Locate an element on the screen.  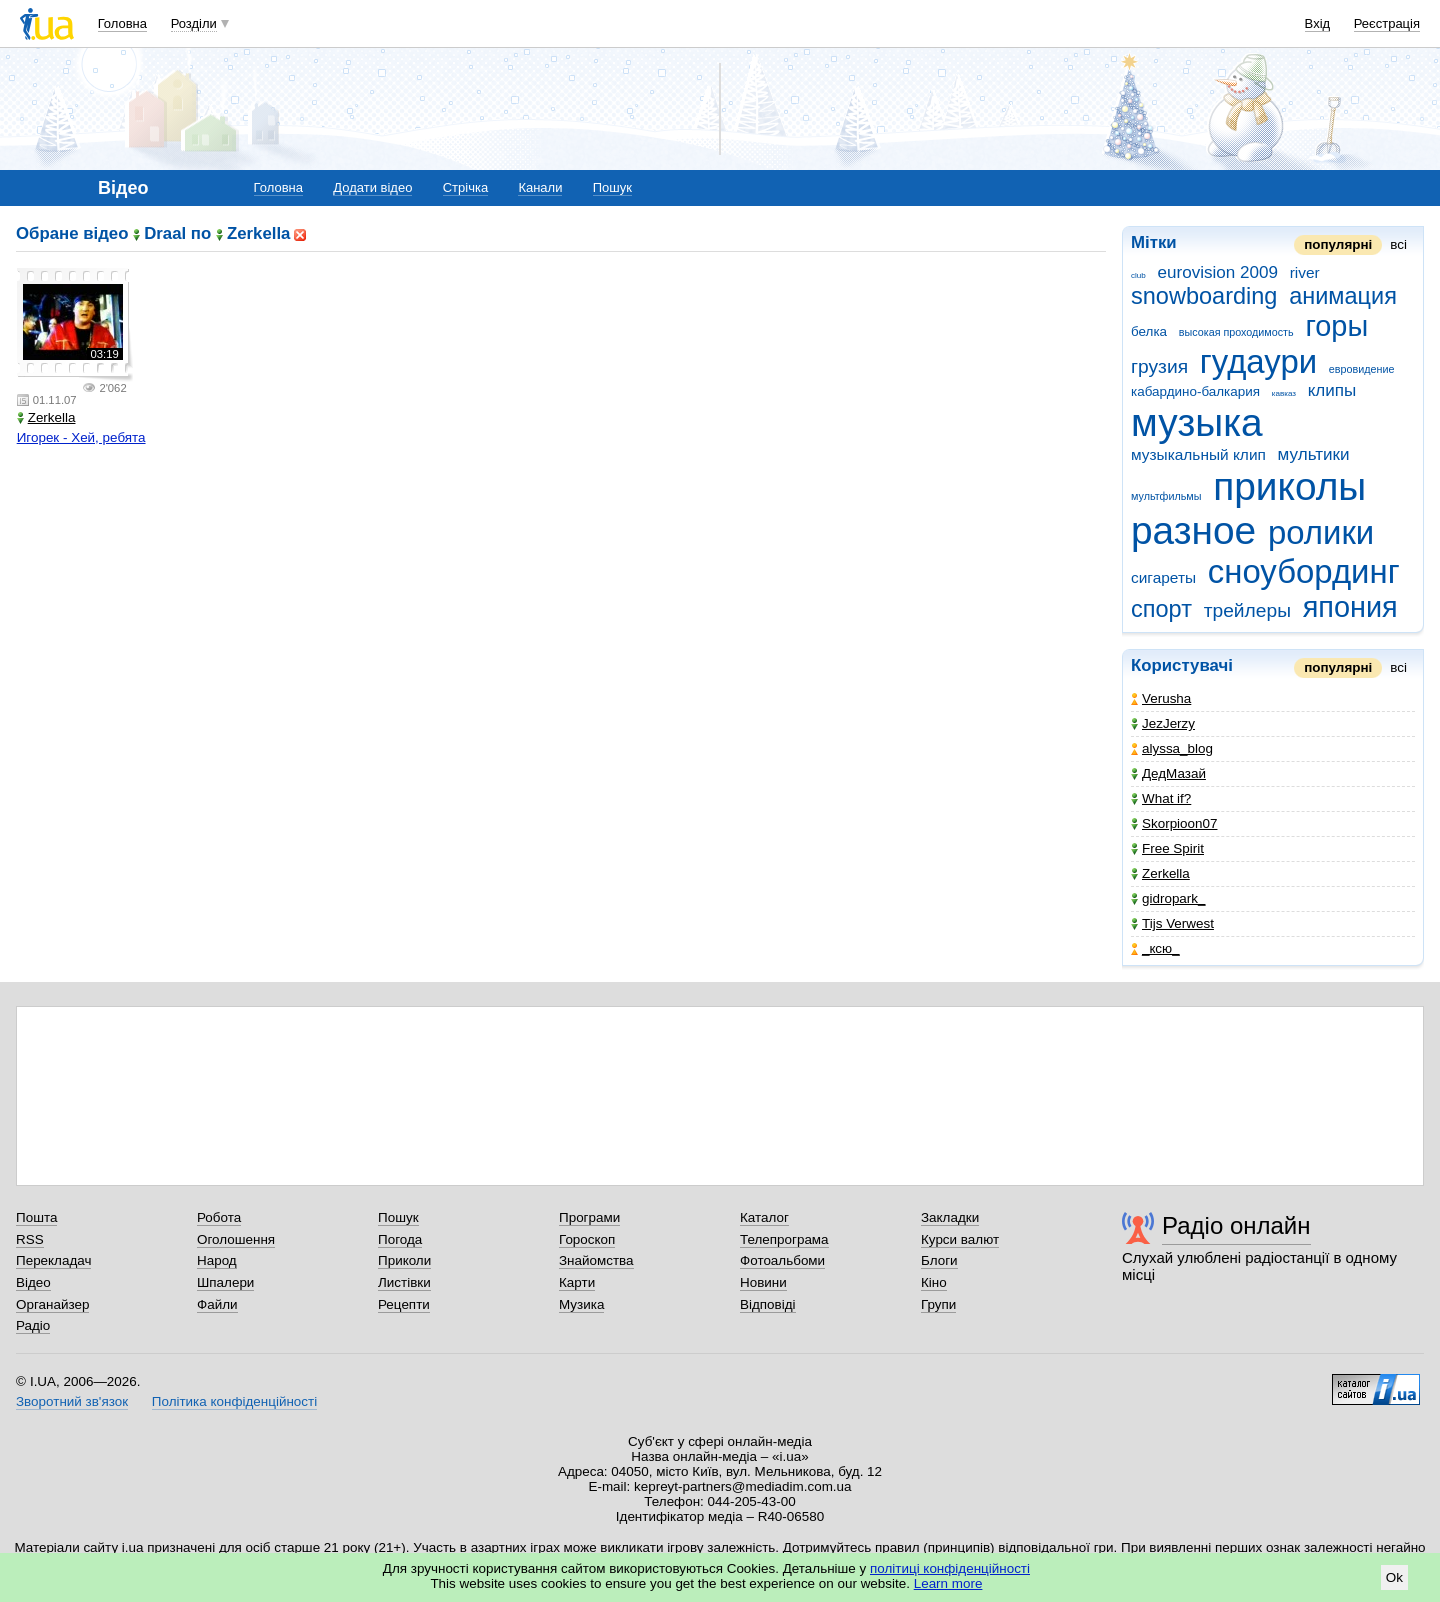
Пошта is located at coordinates (36, 1217).